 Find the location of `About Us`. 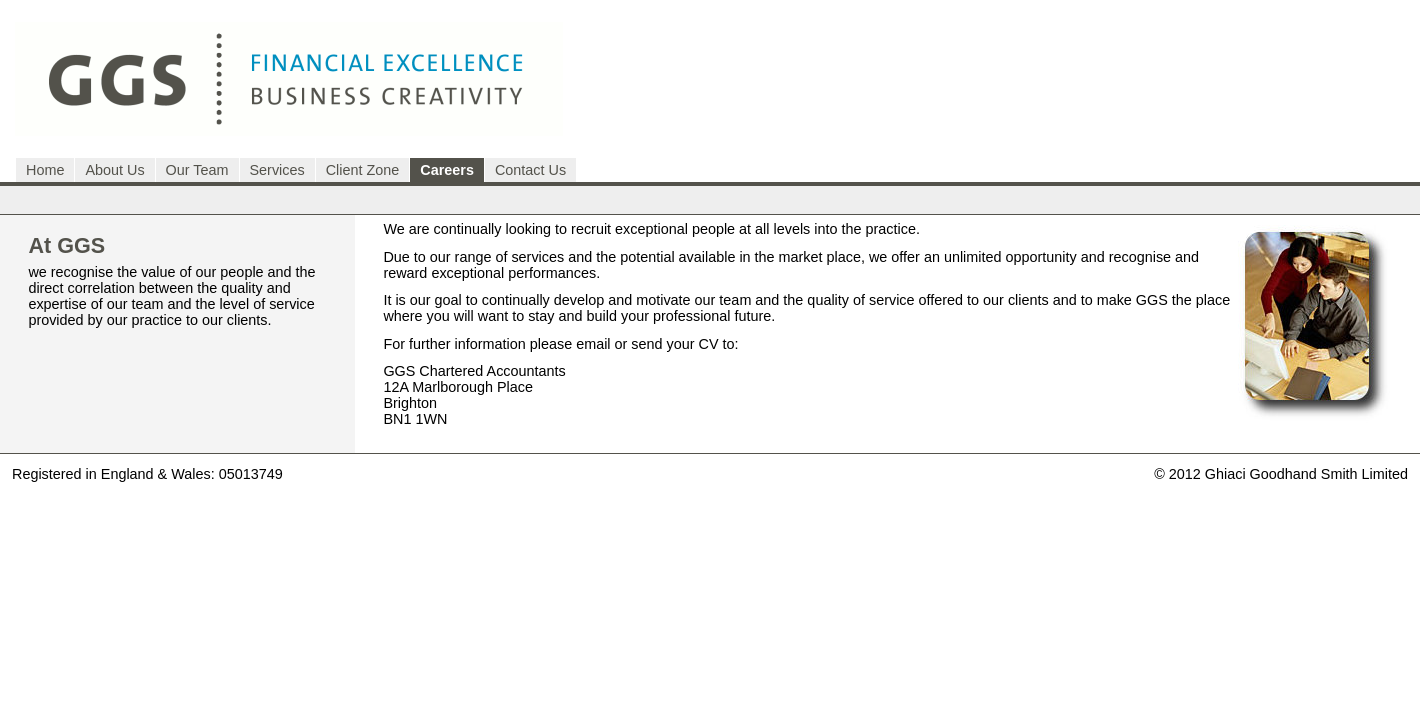

About Us is located at coordinates (114, 170).